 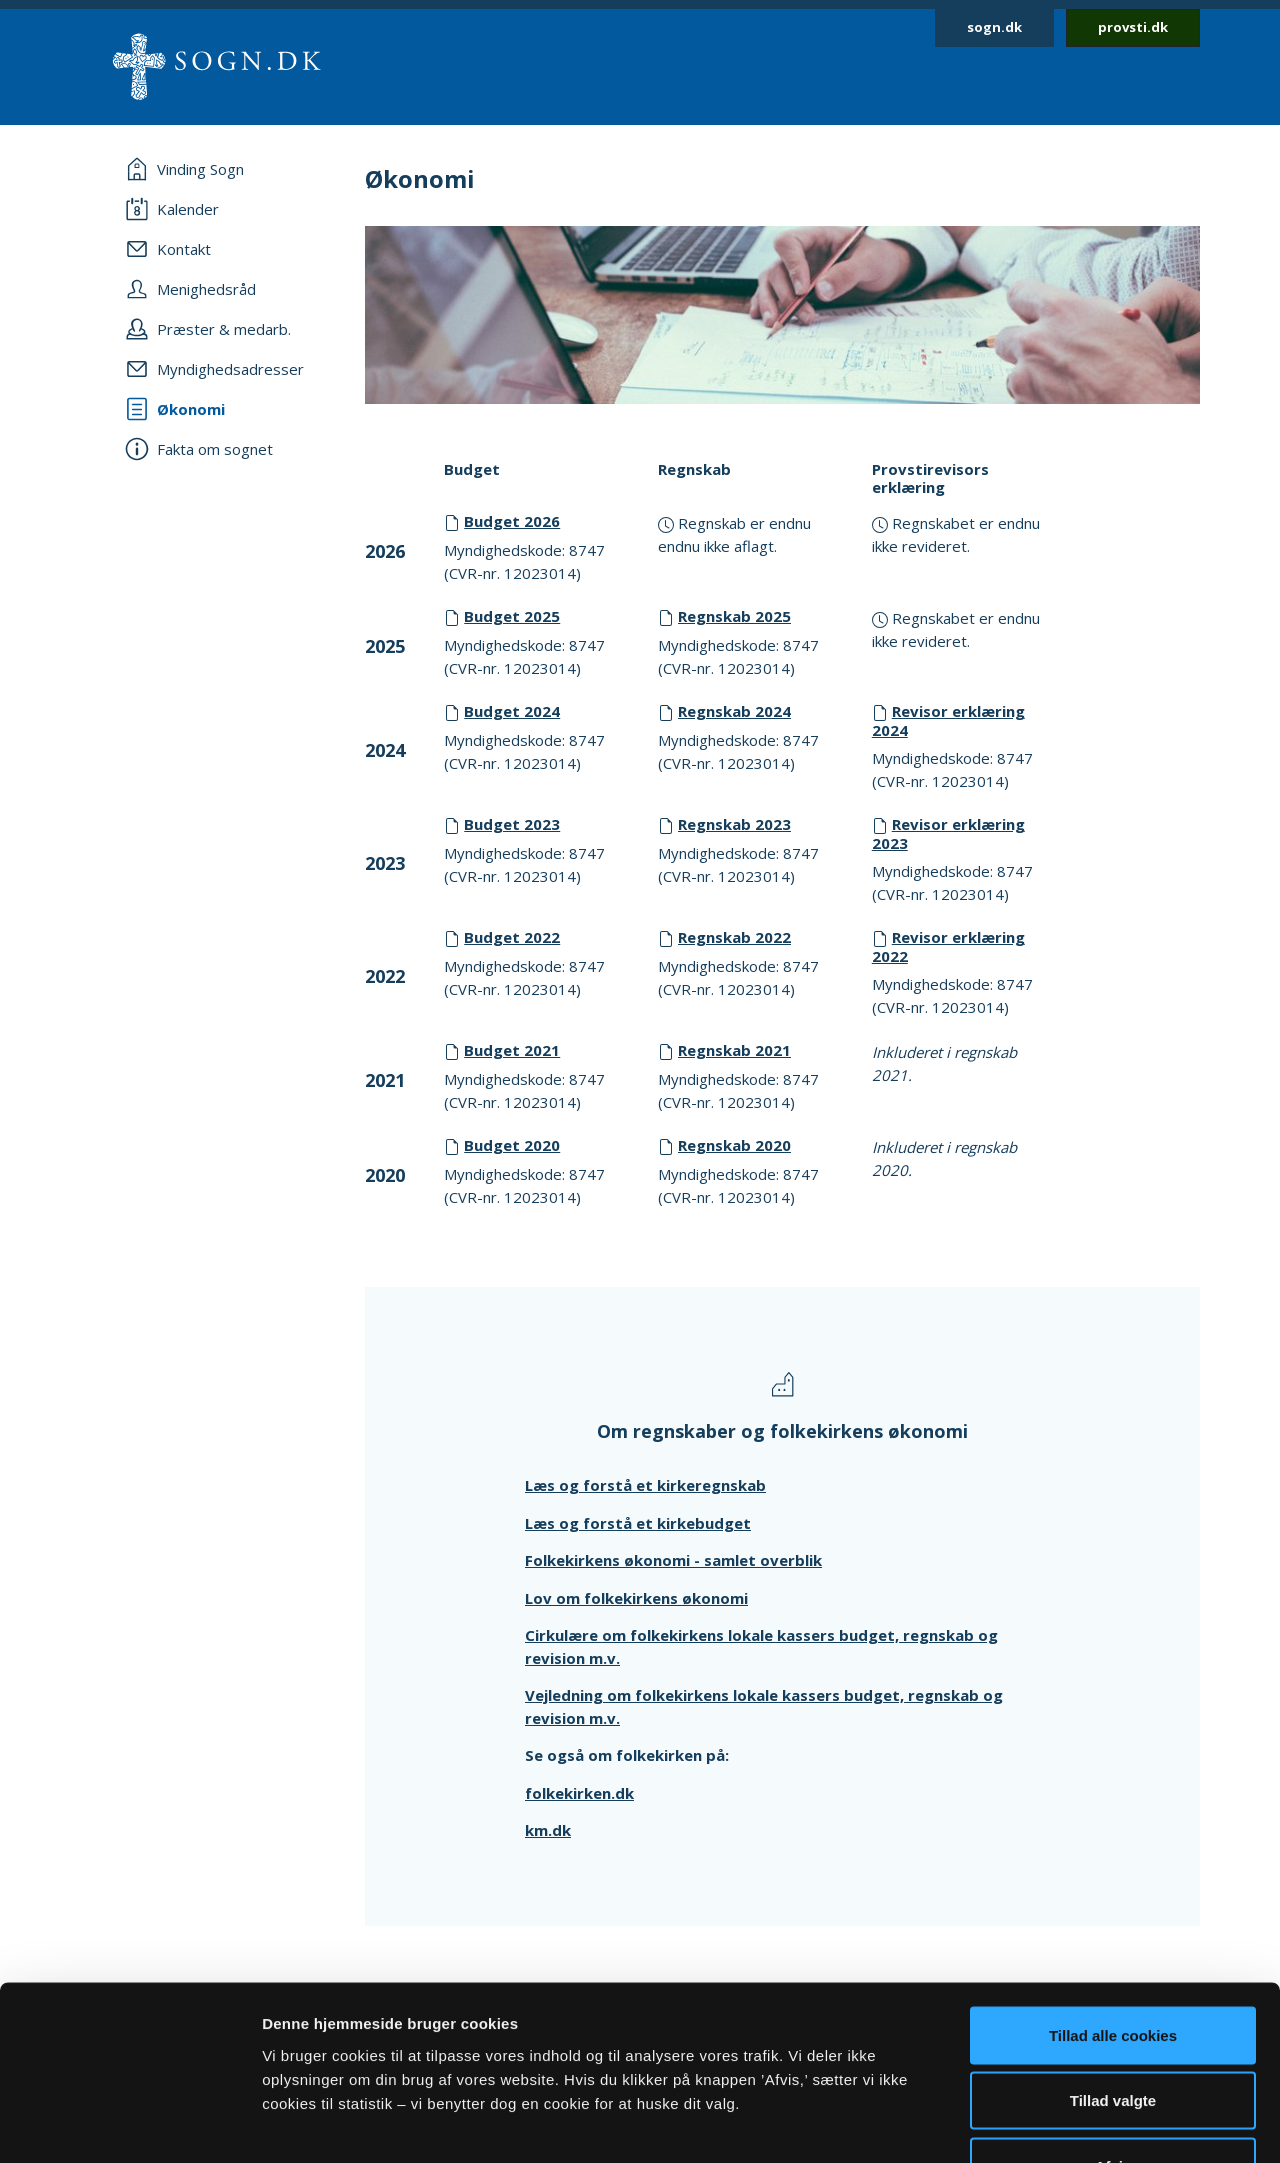 What do you see at coordinates (512, 824) in the screenshot?
I see `Budget 2023` at bounding box center [512, 824].